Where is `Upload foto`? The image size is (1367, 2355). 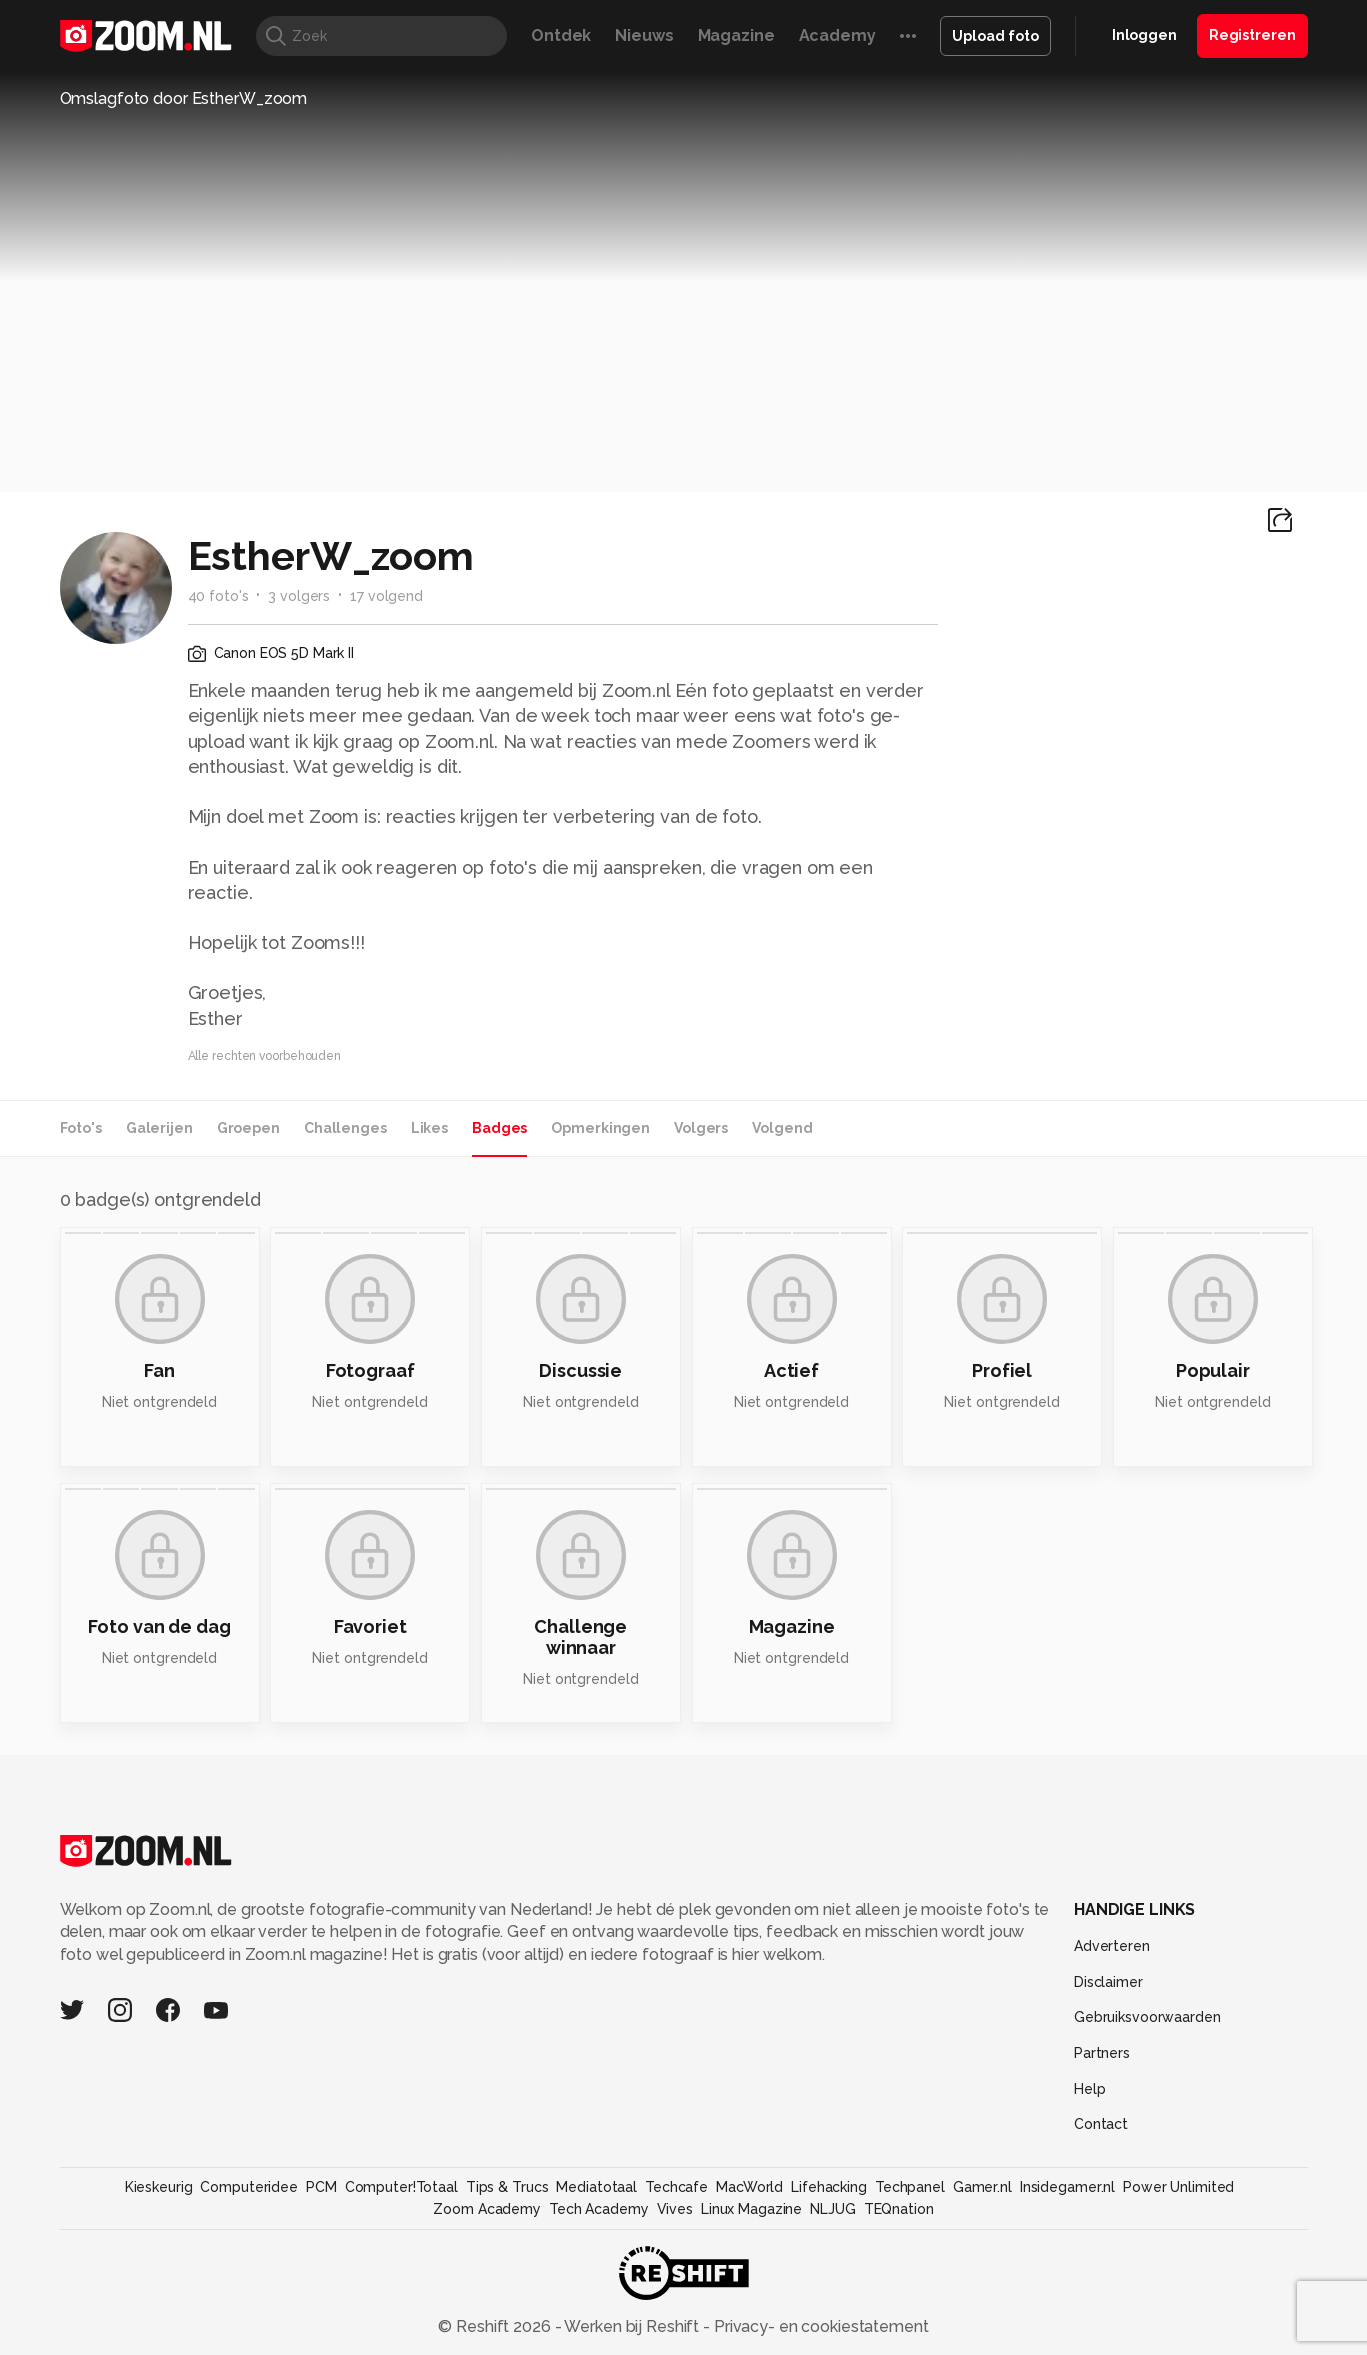 Upload foto is located at coordinates (995, 36).